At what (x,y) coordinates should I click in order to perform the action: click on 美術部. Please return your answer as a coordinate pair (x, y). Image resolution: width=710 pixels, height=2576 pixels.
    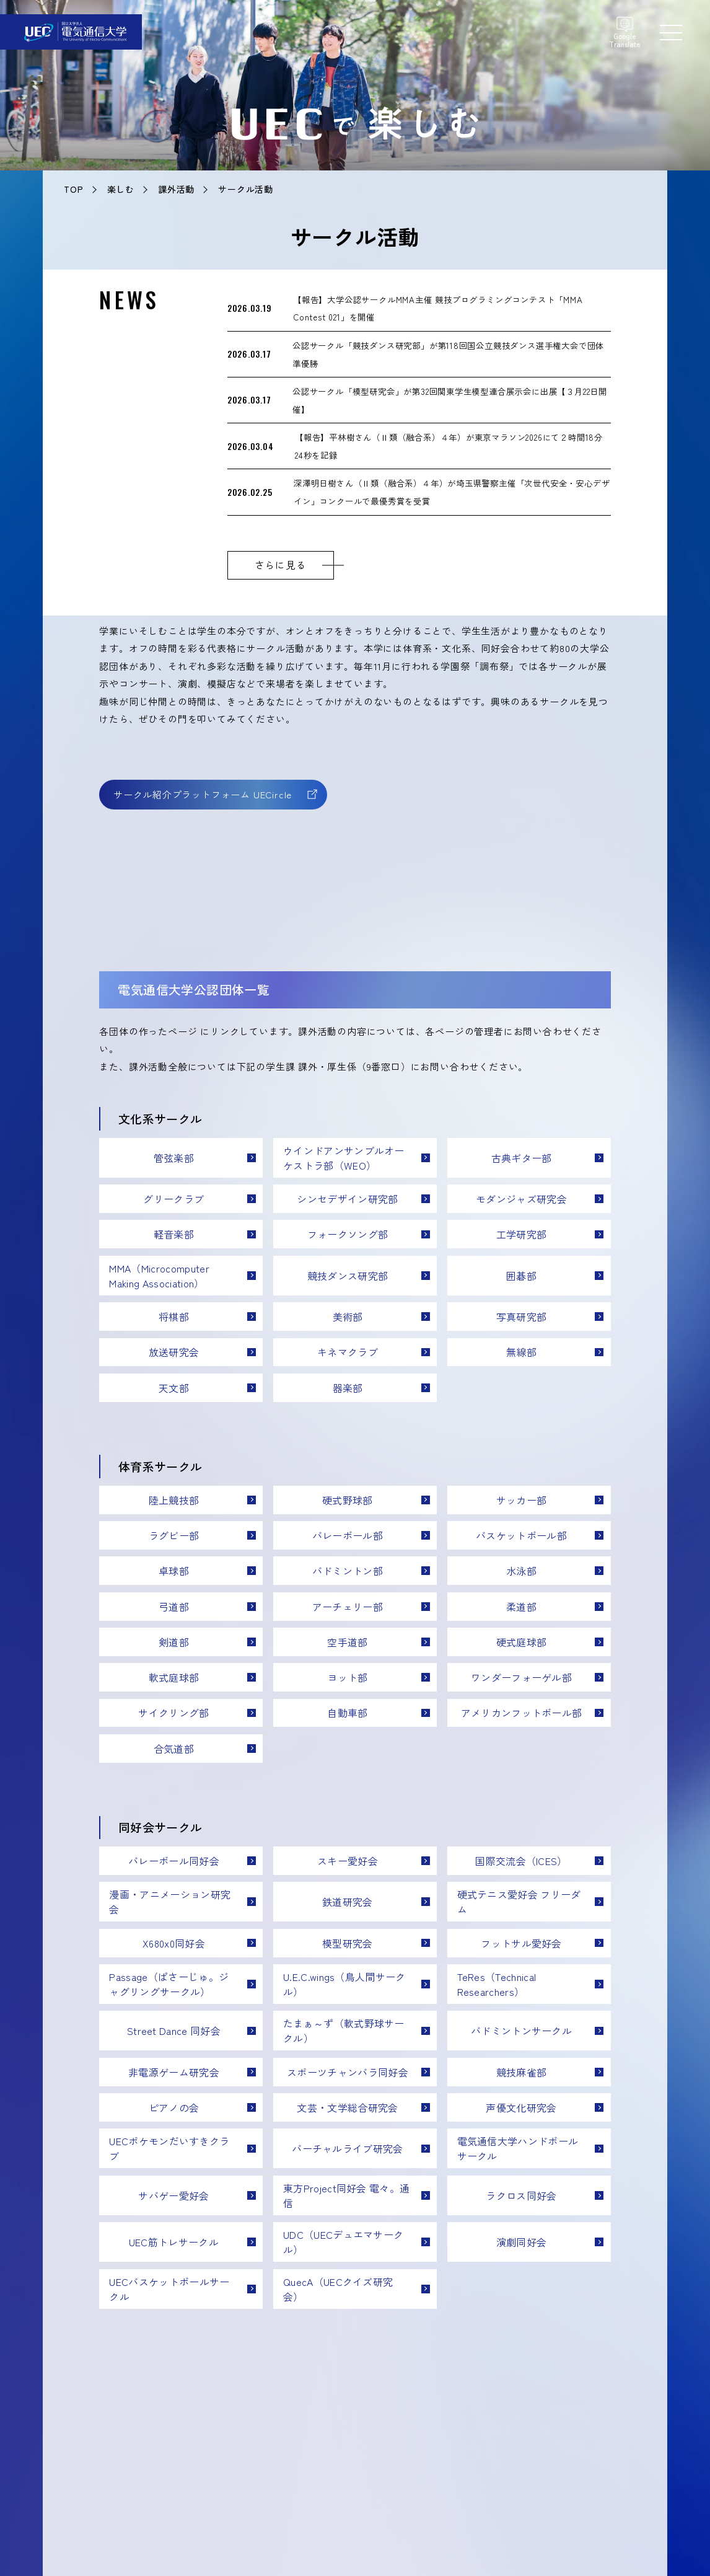
    Looking at the image, I should click on (348, 1316).